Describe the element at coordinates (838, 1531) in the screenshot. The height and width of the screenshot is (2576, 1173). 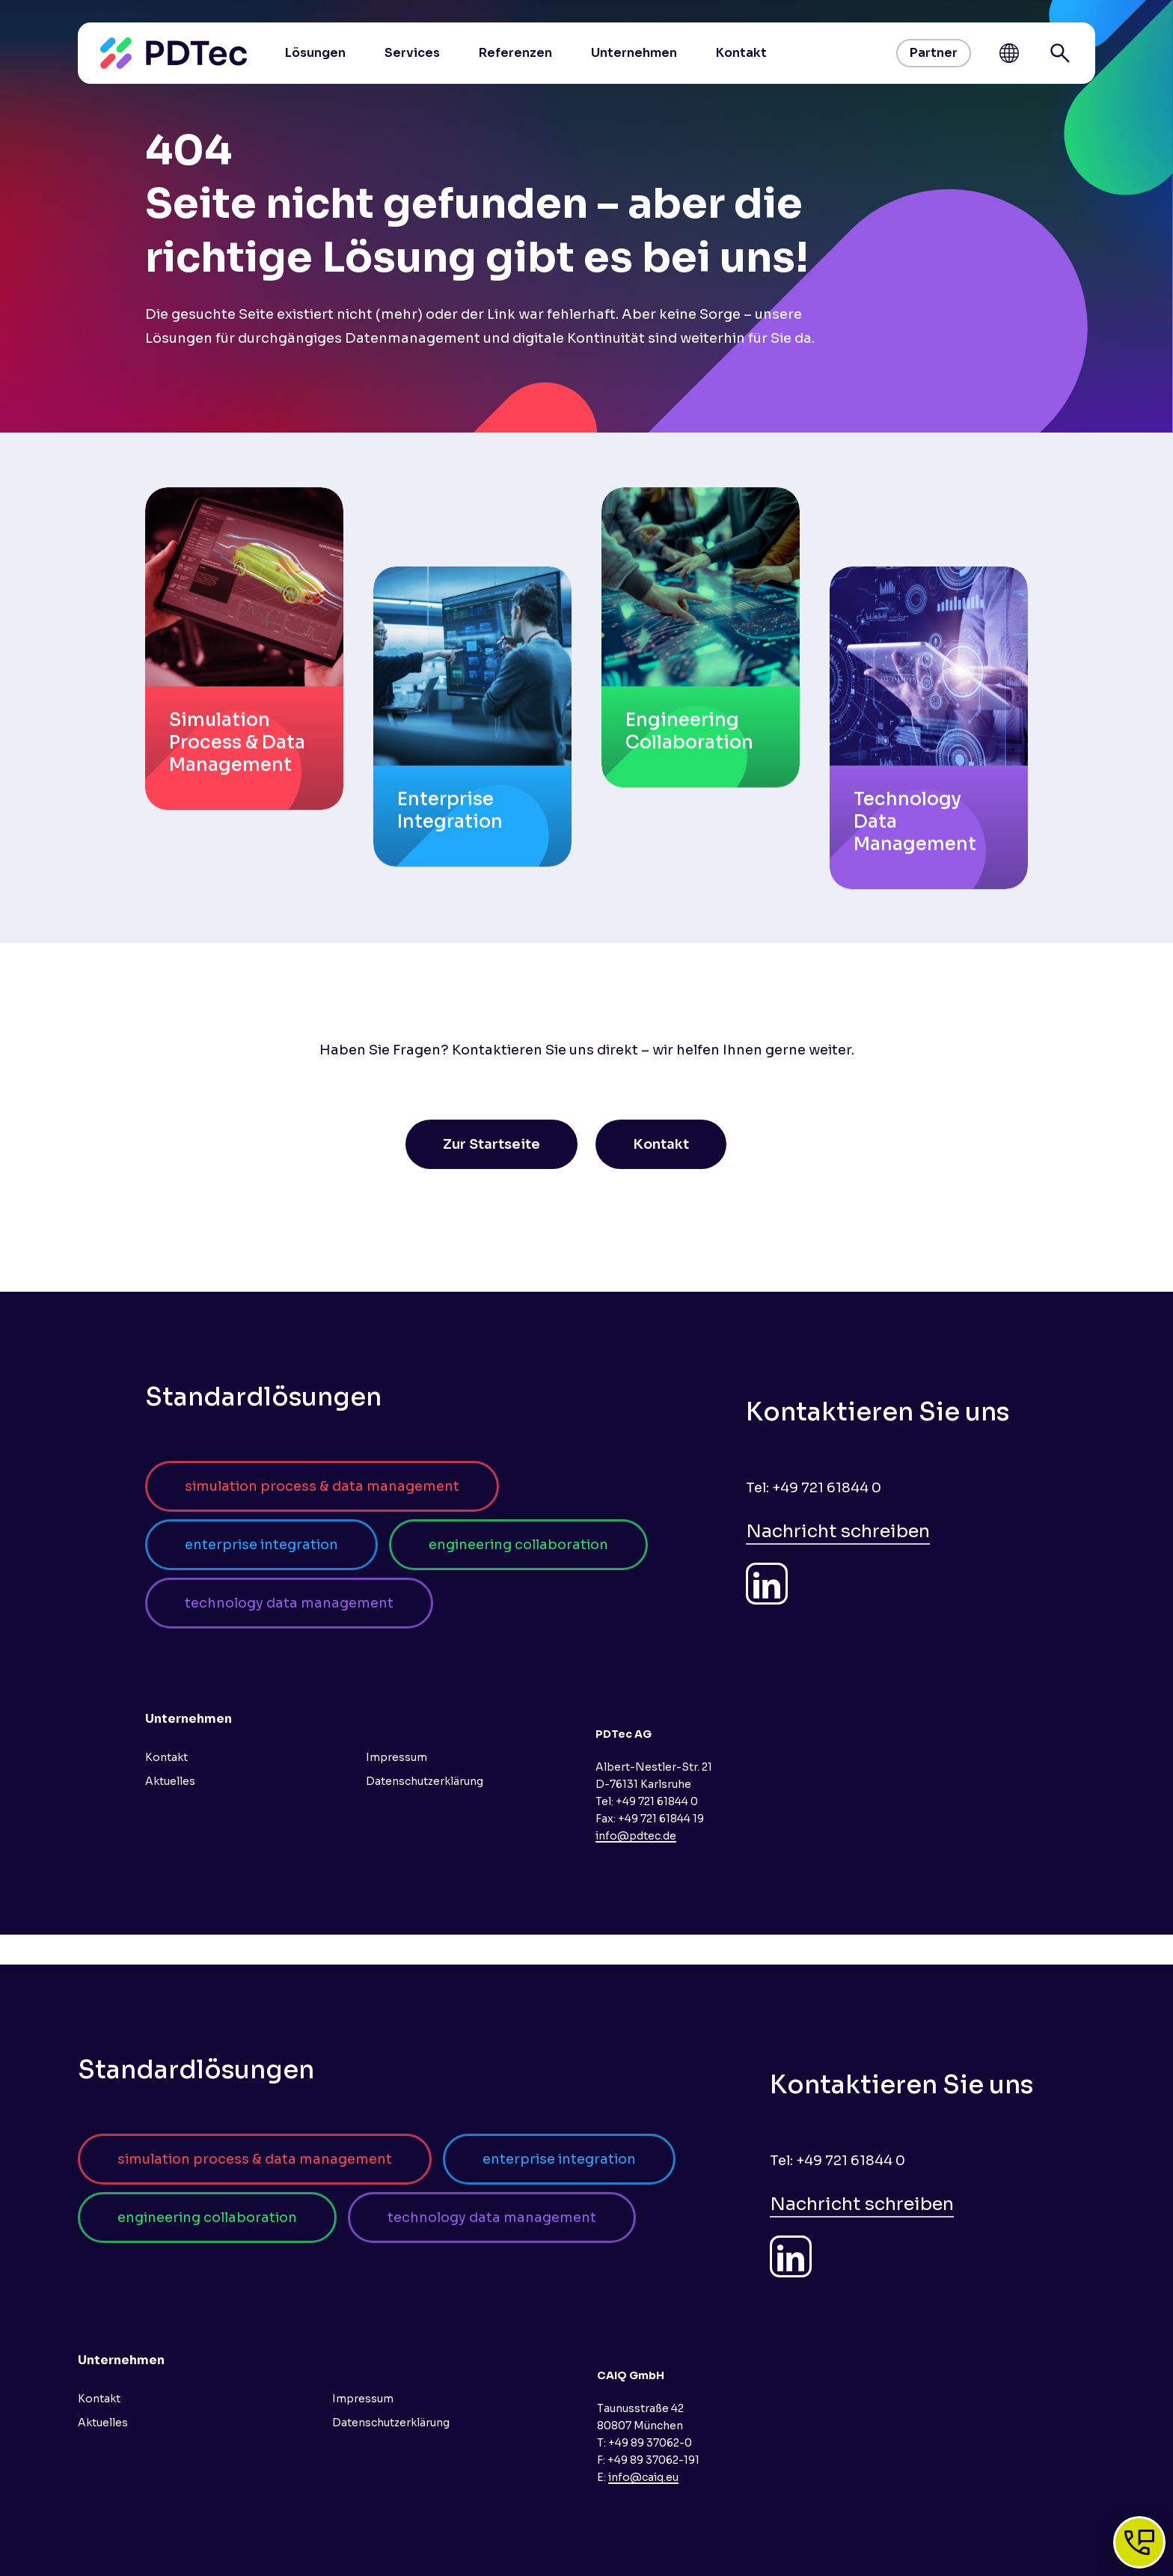
I see `Nachricht schreiben [button]` at that location.